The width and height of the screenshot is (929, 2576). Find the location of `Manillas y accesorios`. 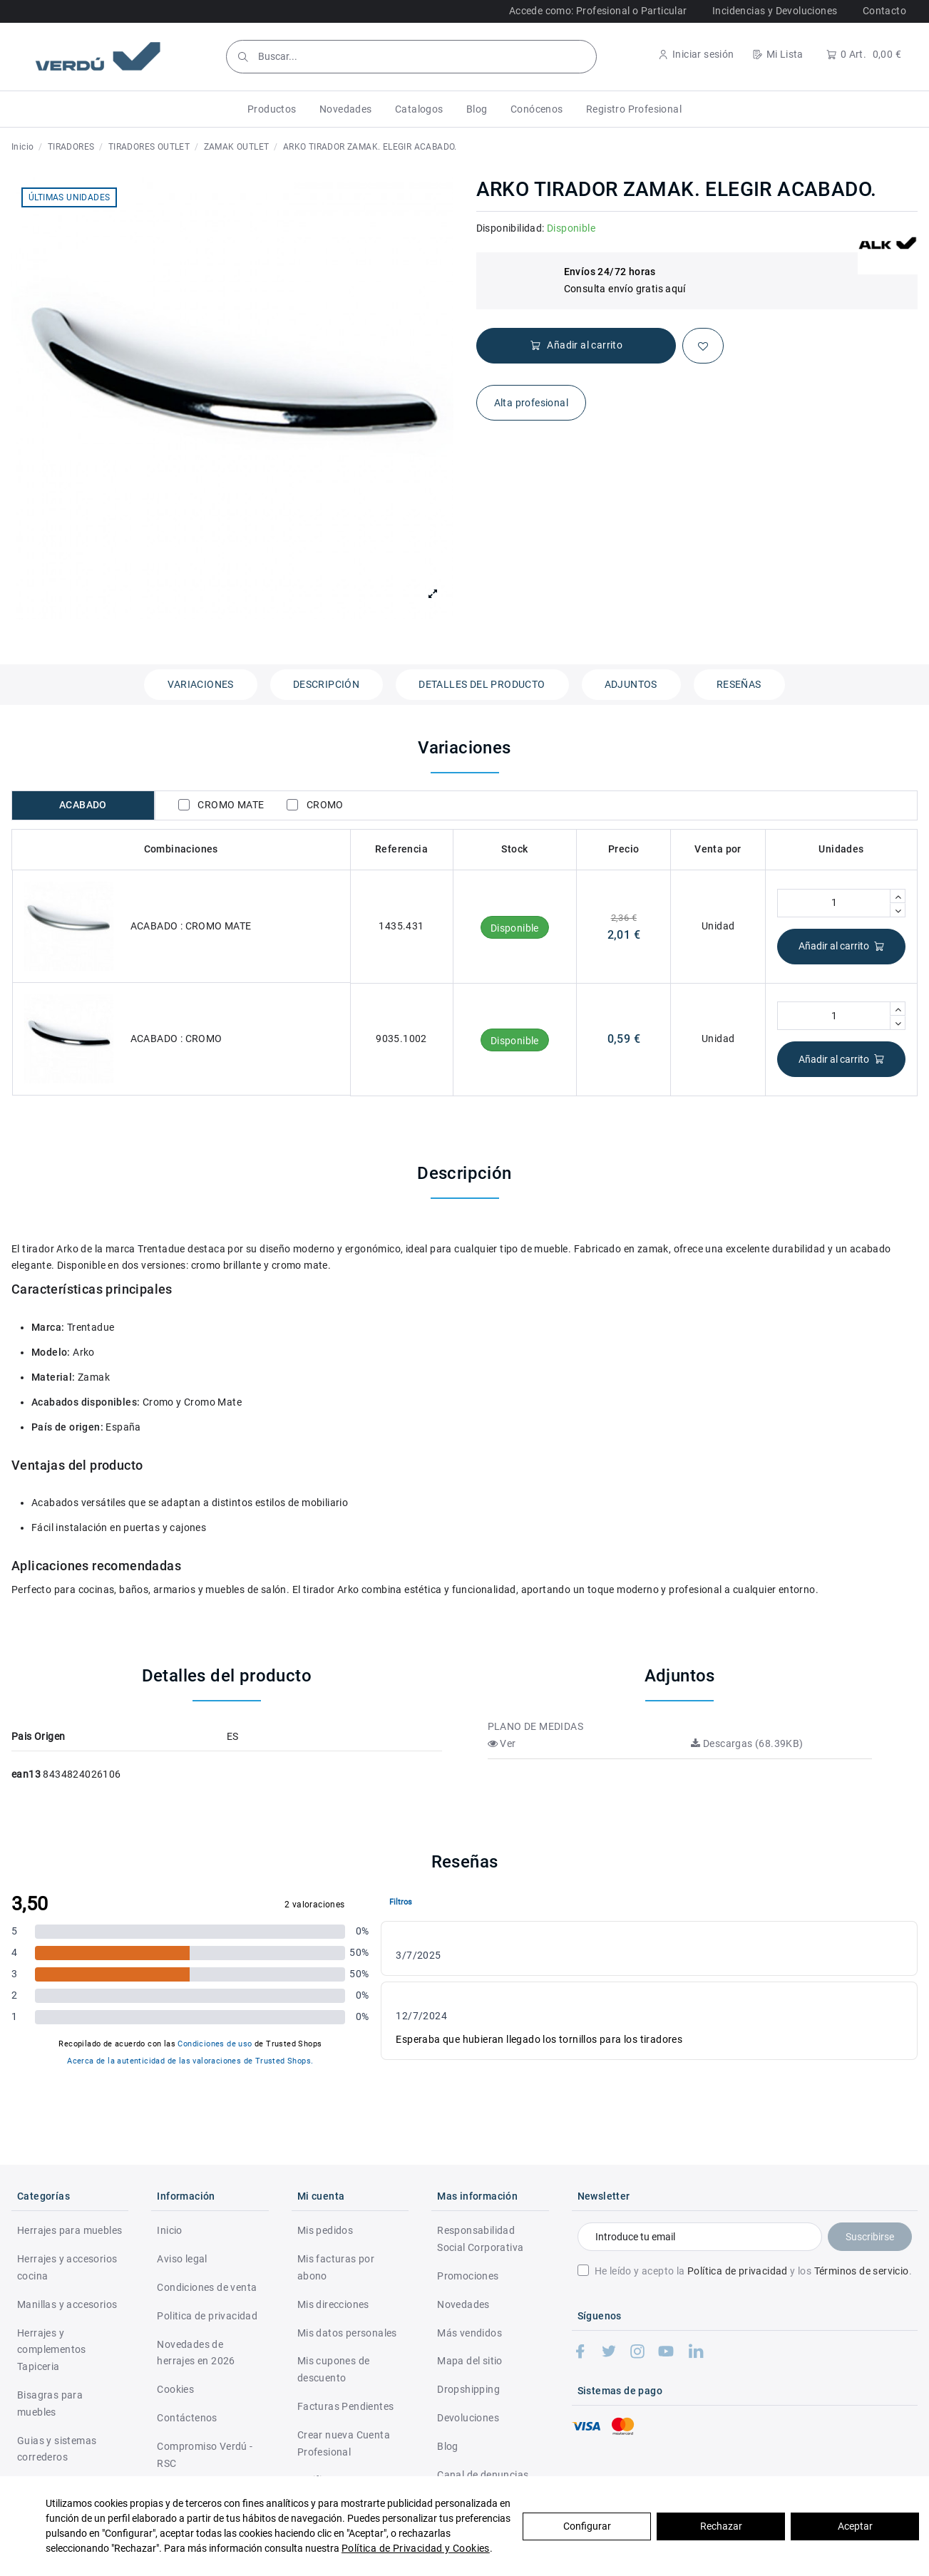

Manillas y accesorios is located at coordinates (67, 2304).